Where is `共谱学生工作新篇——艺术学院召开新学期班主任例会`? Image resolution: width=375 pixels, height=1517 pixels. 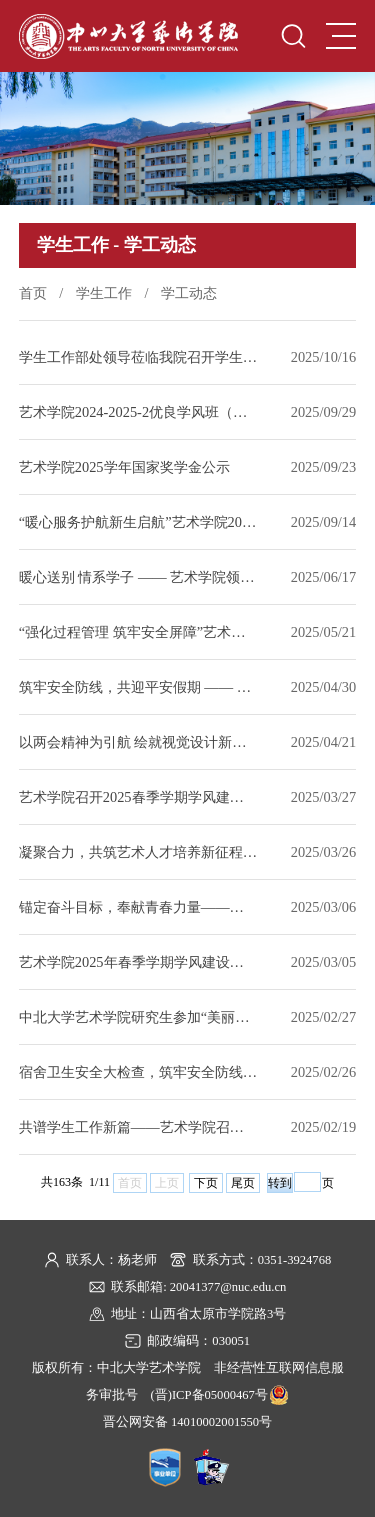 共谱学生工作新篇——艺术学院召开新学期班主任例会 is located at coordinates (138, 1127).